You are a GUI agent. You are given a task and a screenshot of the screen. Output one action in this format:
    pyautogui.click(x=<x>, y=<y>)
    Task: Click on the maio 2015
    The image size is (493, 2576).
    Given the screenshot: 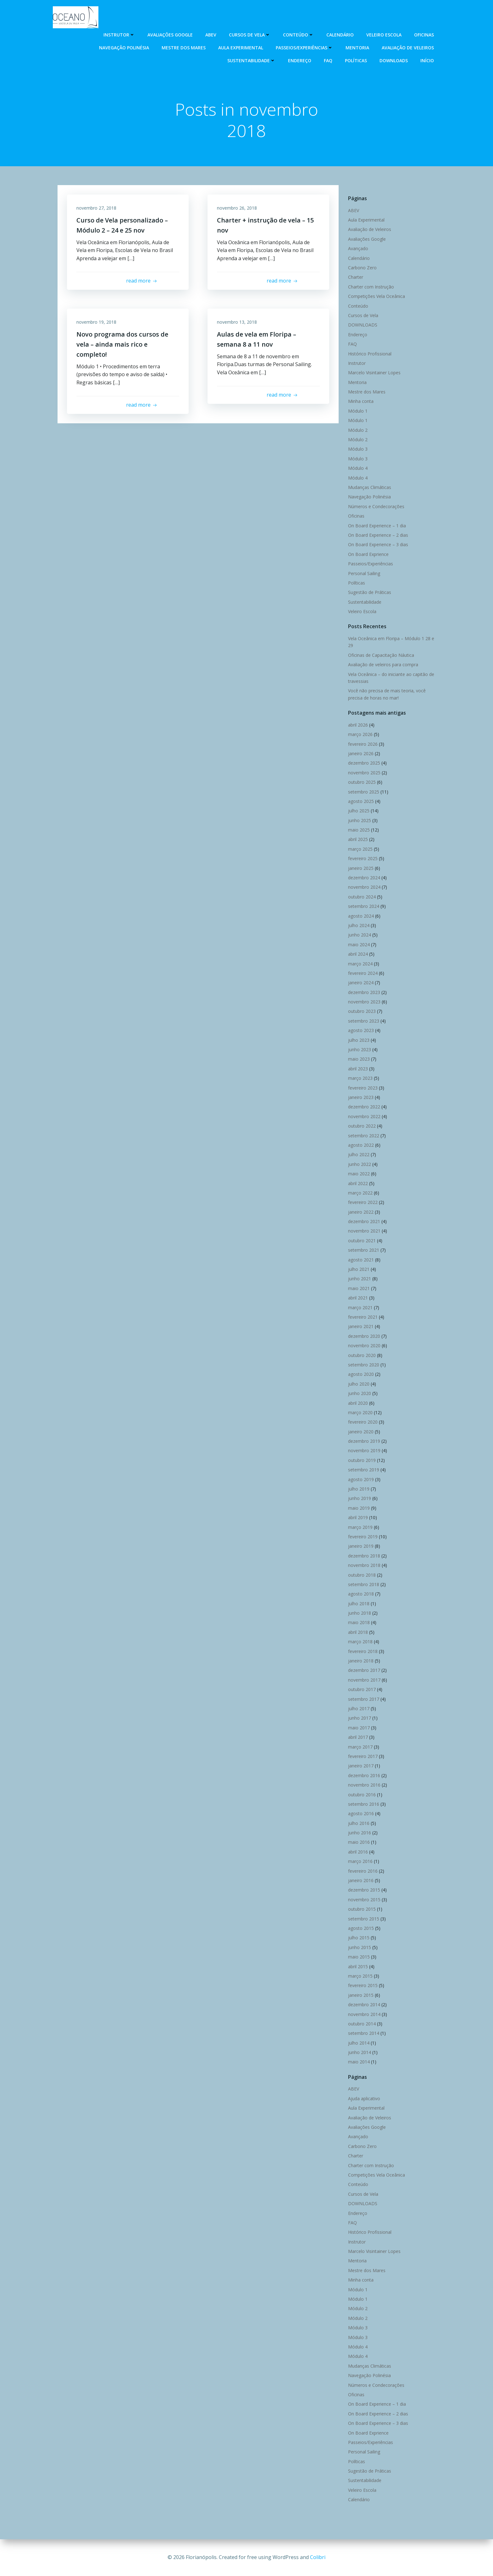 What is the action you would take?
    pyautogui.click(x=359, y=1957)
    